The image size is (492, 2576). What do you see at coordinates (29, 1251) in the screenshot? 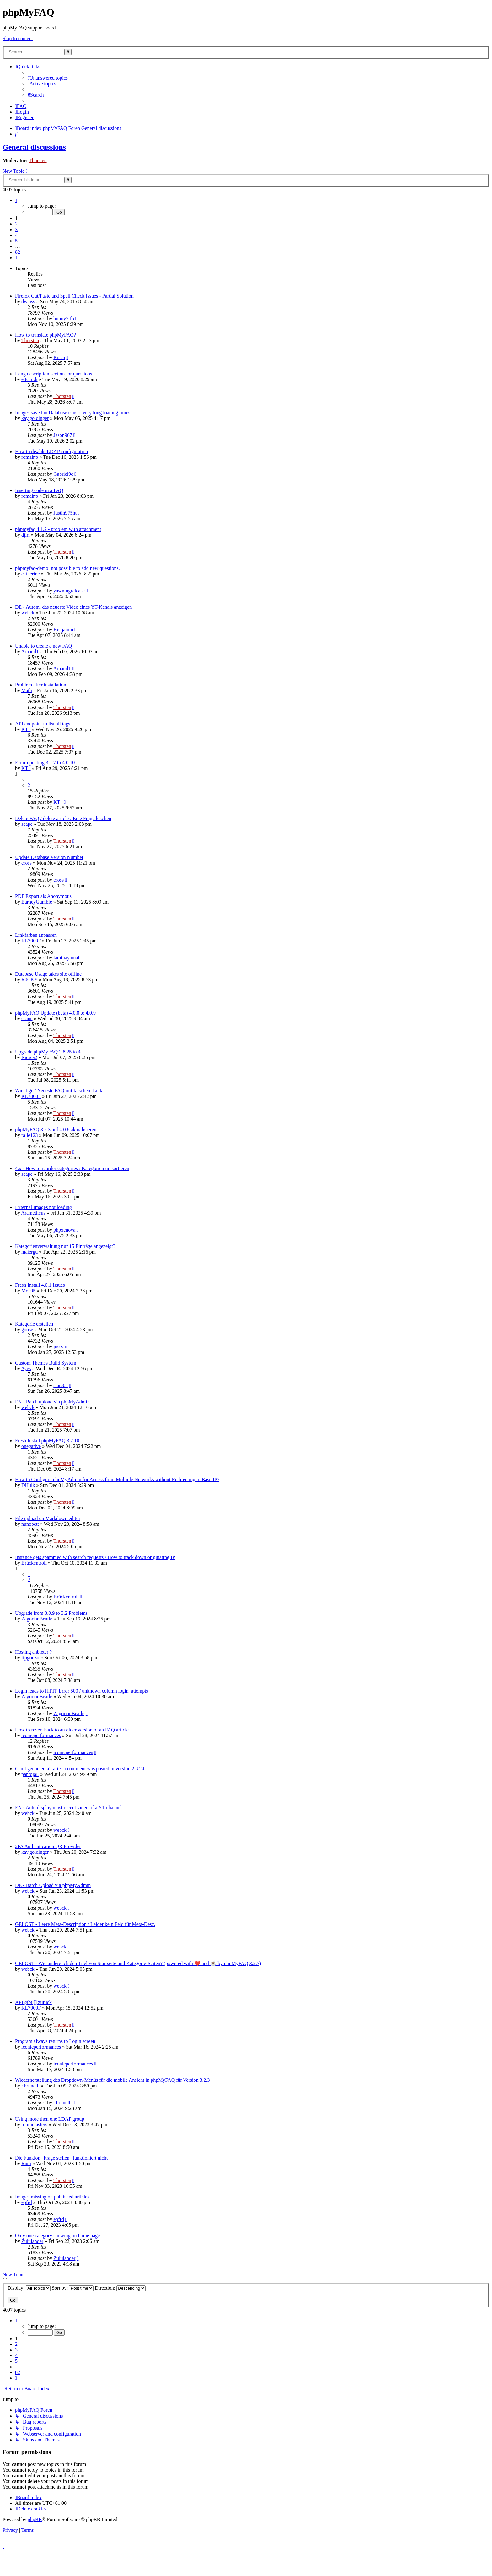
I see `maiergu` at bounding box center [29, 1251].